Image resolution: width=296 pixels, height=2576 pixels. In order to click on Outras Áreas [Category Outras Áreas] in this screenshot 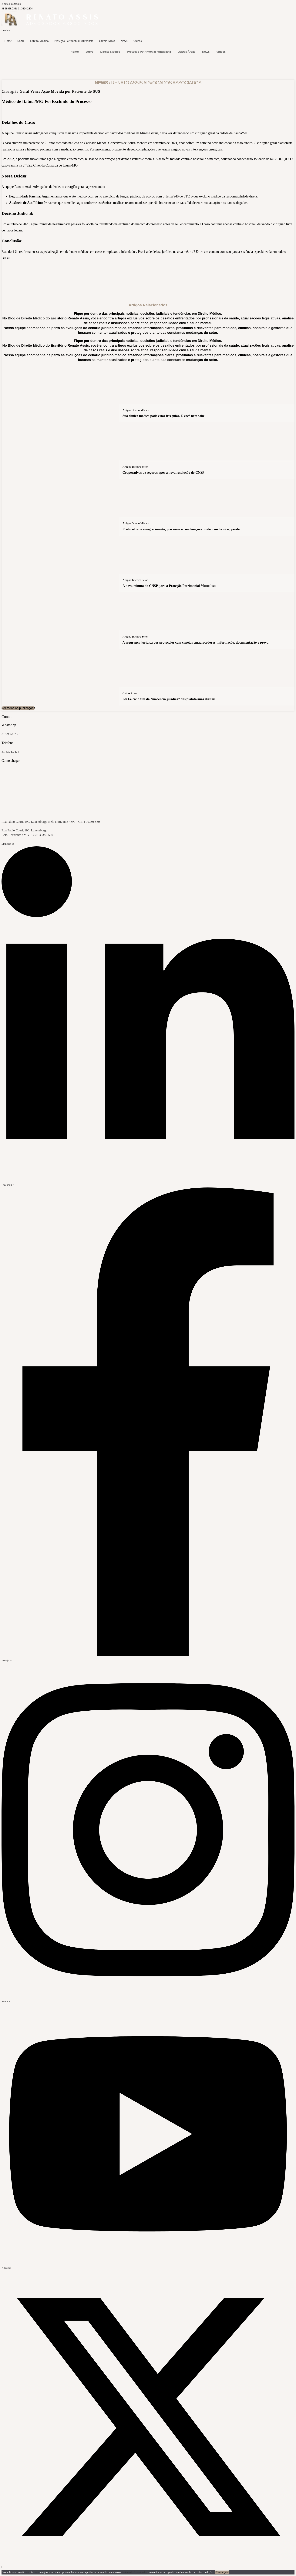, I will do `click(130, 693)`.